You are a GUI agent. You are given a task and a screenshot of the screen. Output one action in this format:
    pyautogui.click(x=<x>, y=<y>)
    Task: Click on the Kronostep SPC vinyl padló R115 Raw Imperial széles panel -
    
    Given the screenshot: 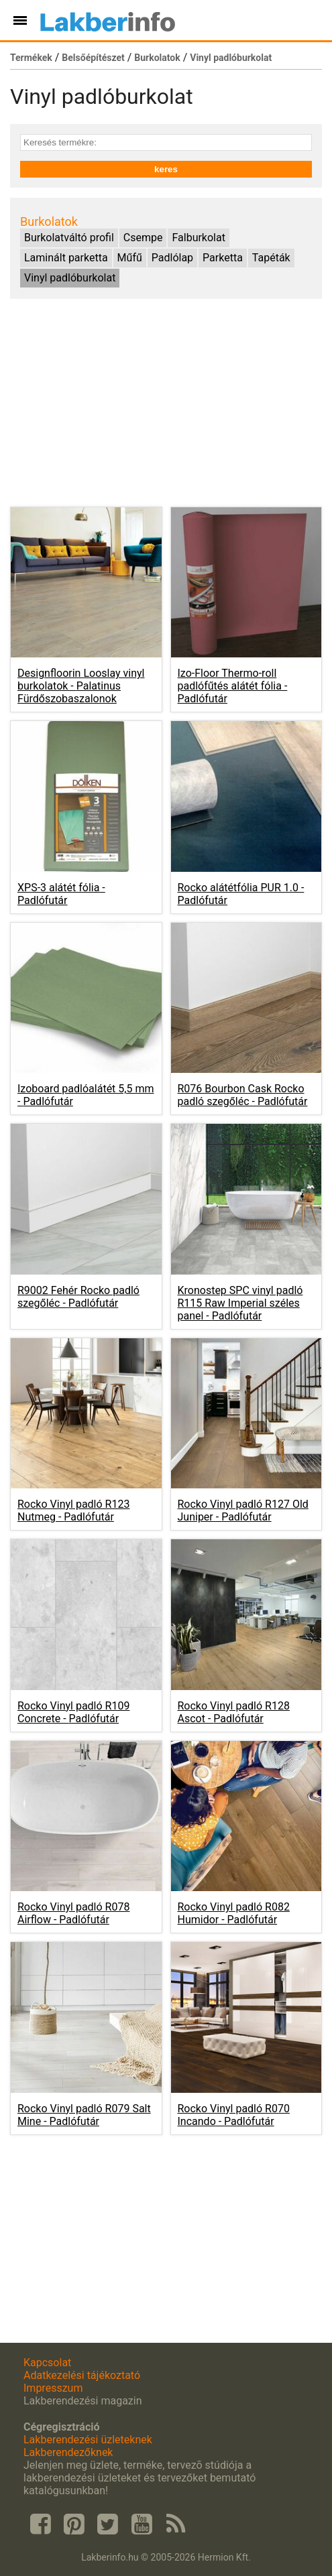 What is the action you would take?
    pyautogui.click(x=240, y=1303)
    